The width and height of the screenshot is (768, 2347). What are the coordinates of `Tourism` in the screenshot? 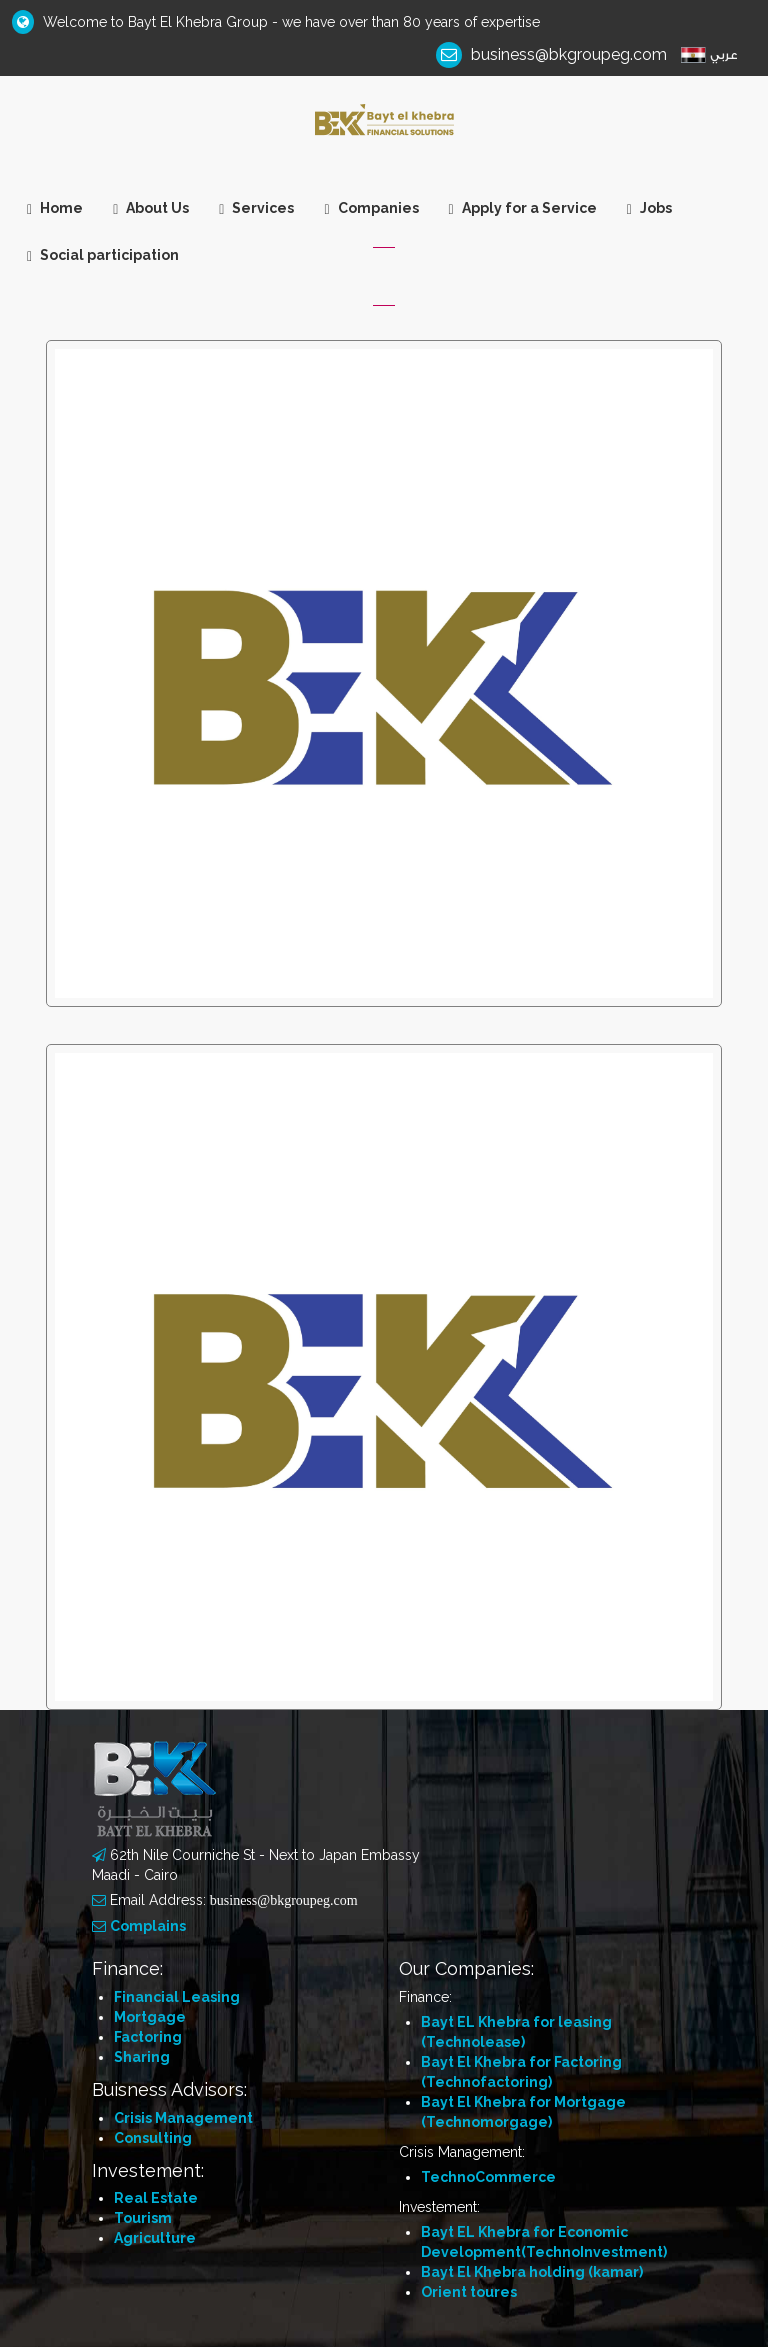 It's located at (143, 2218).